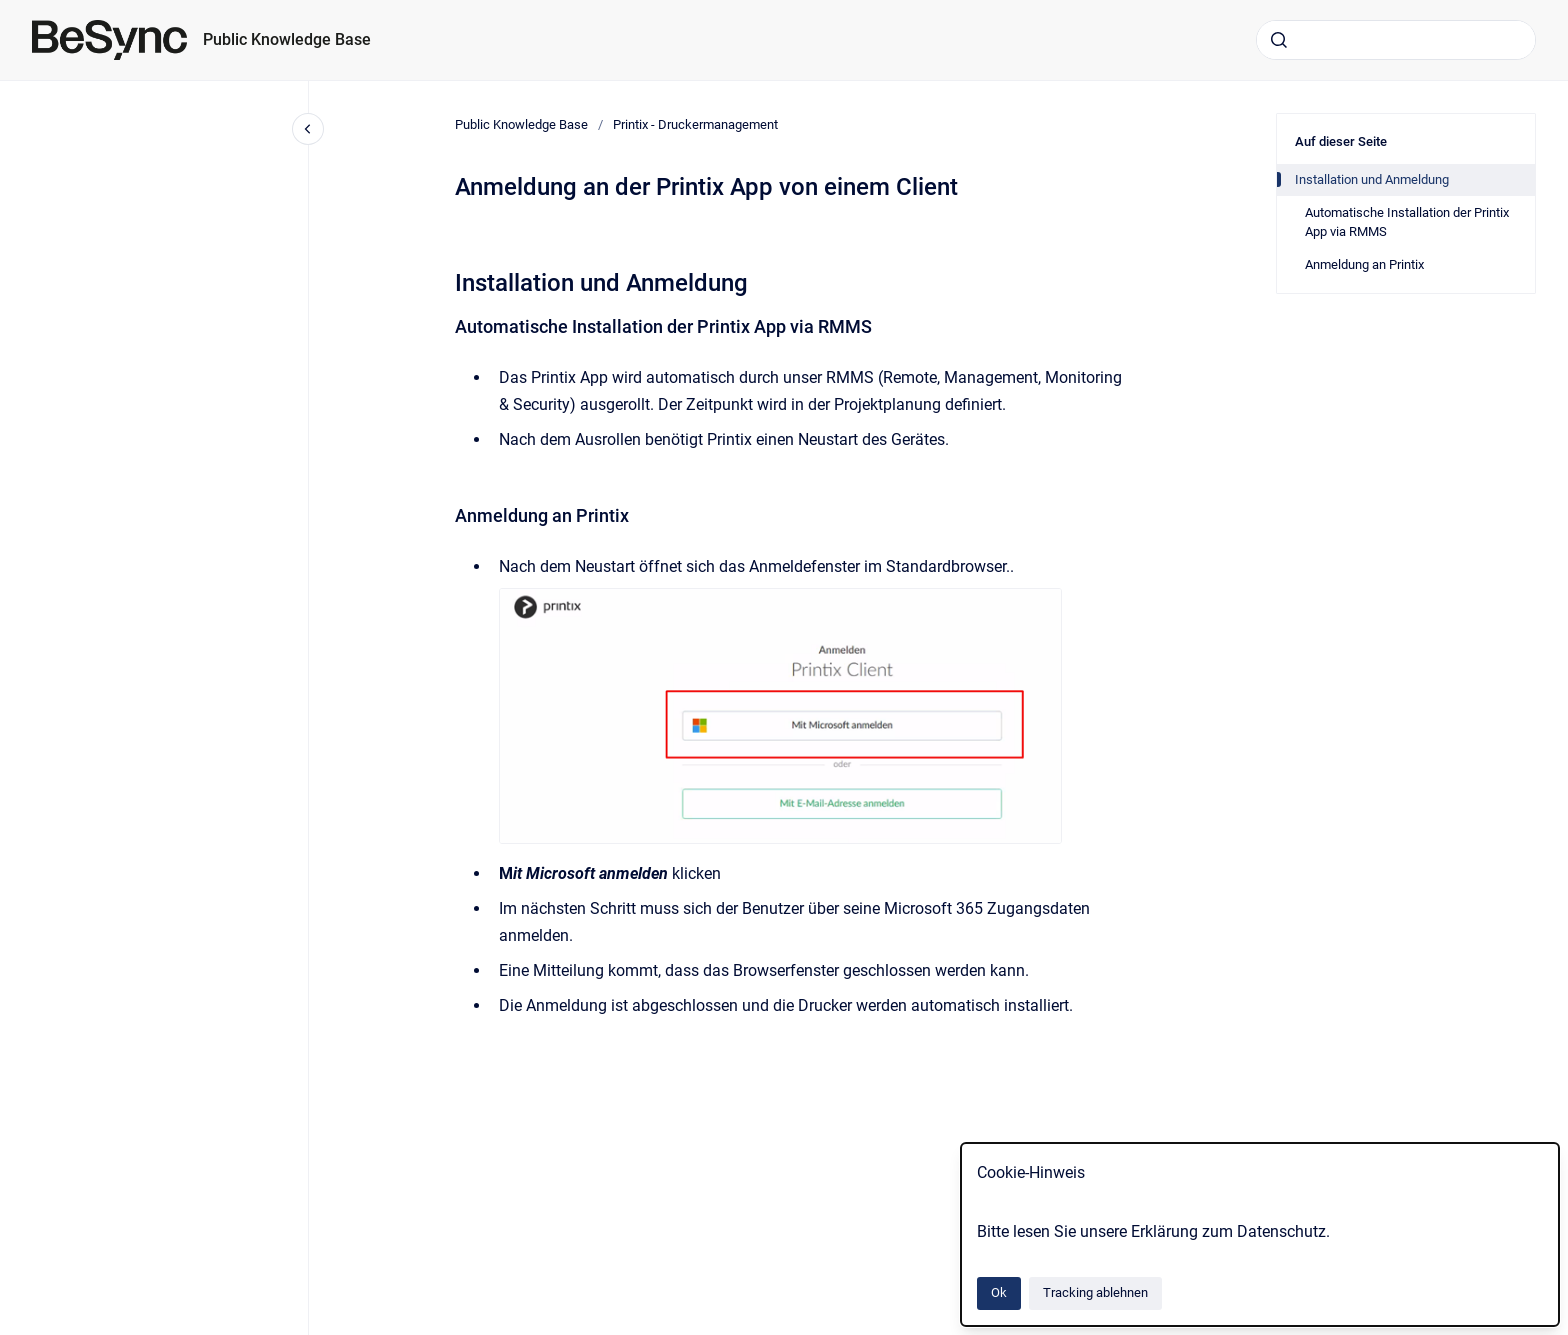 The width and height of the screenshot is (1568, 1335). What do you see at coordinates (695, 124) in the screenshot?
I see `Printix - Druckermanagement` at bounding box center [695, 124].